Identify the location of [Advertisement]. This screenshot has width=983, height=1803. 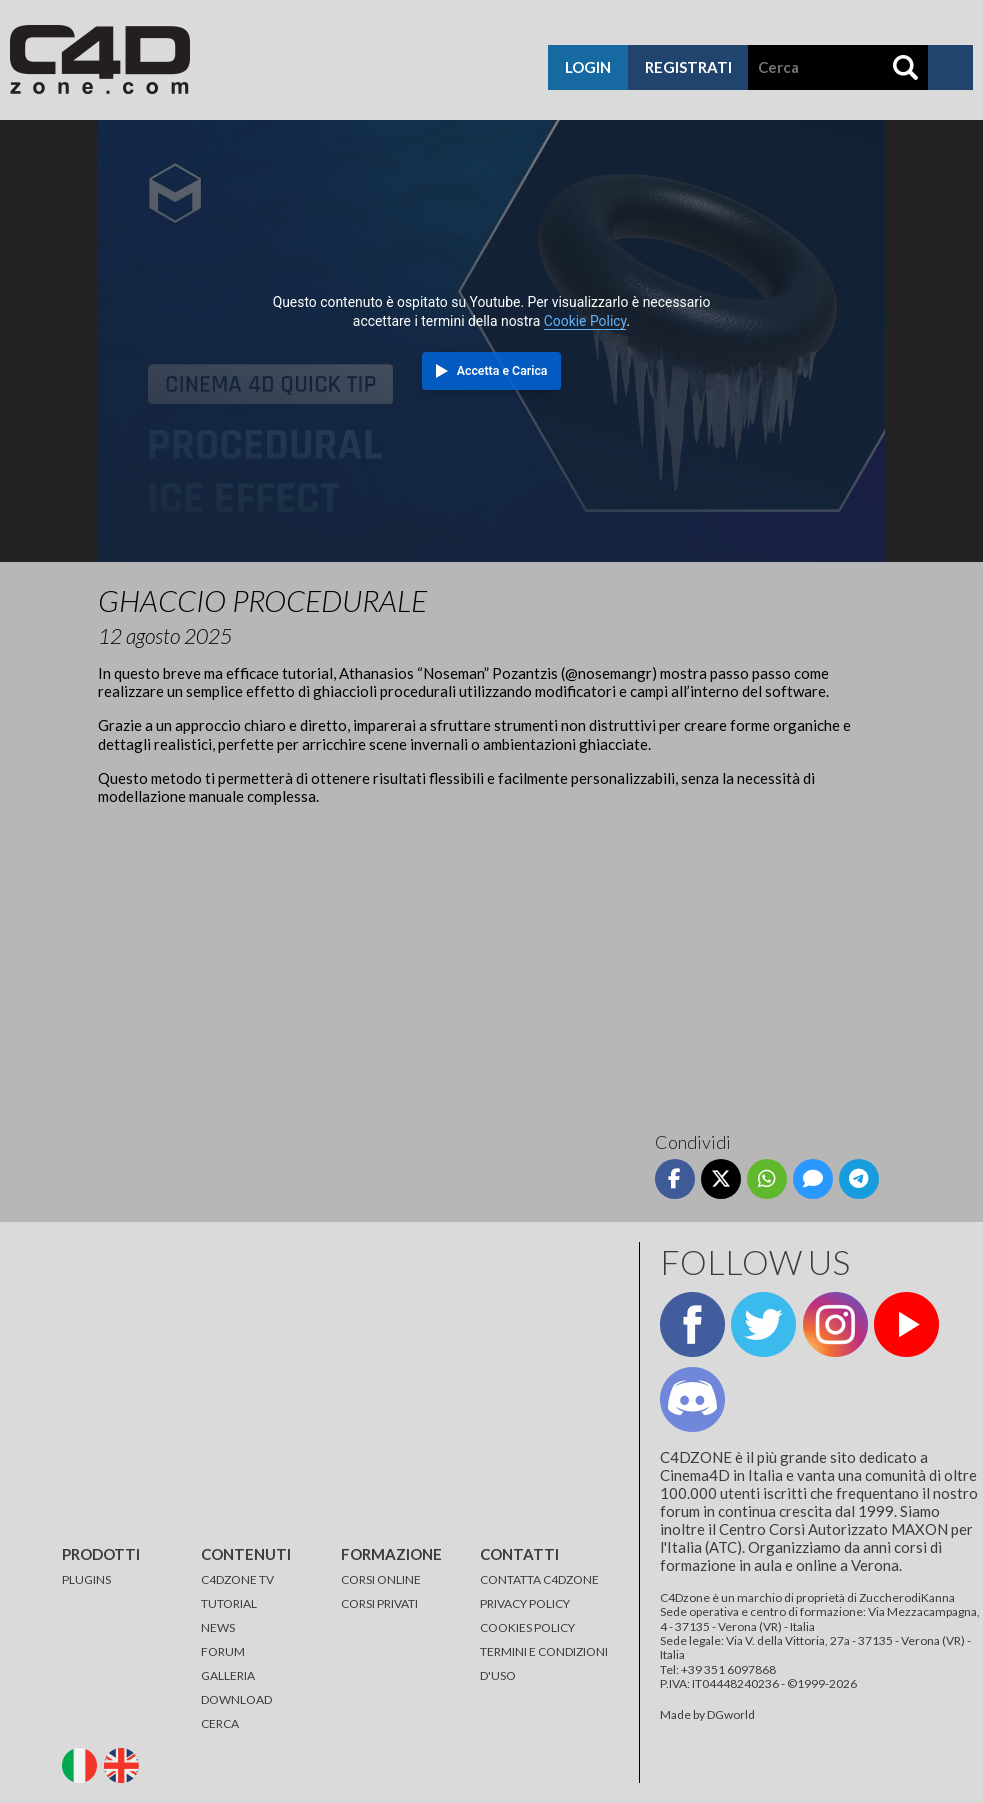
(491, 961).